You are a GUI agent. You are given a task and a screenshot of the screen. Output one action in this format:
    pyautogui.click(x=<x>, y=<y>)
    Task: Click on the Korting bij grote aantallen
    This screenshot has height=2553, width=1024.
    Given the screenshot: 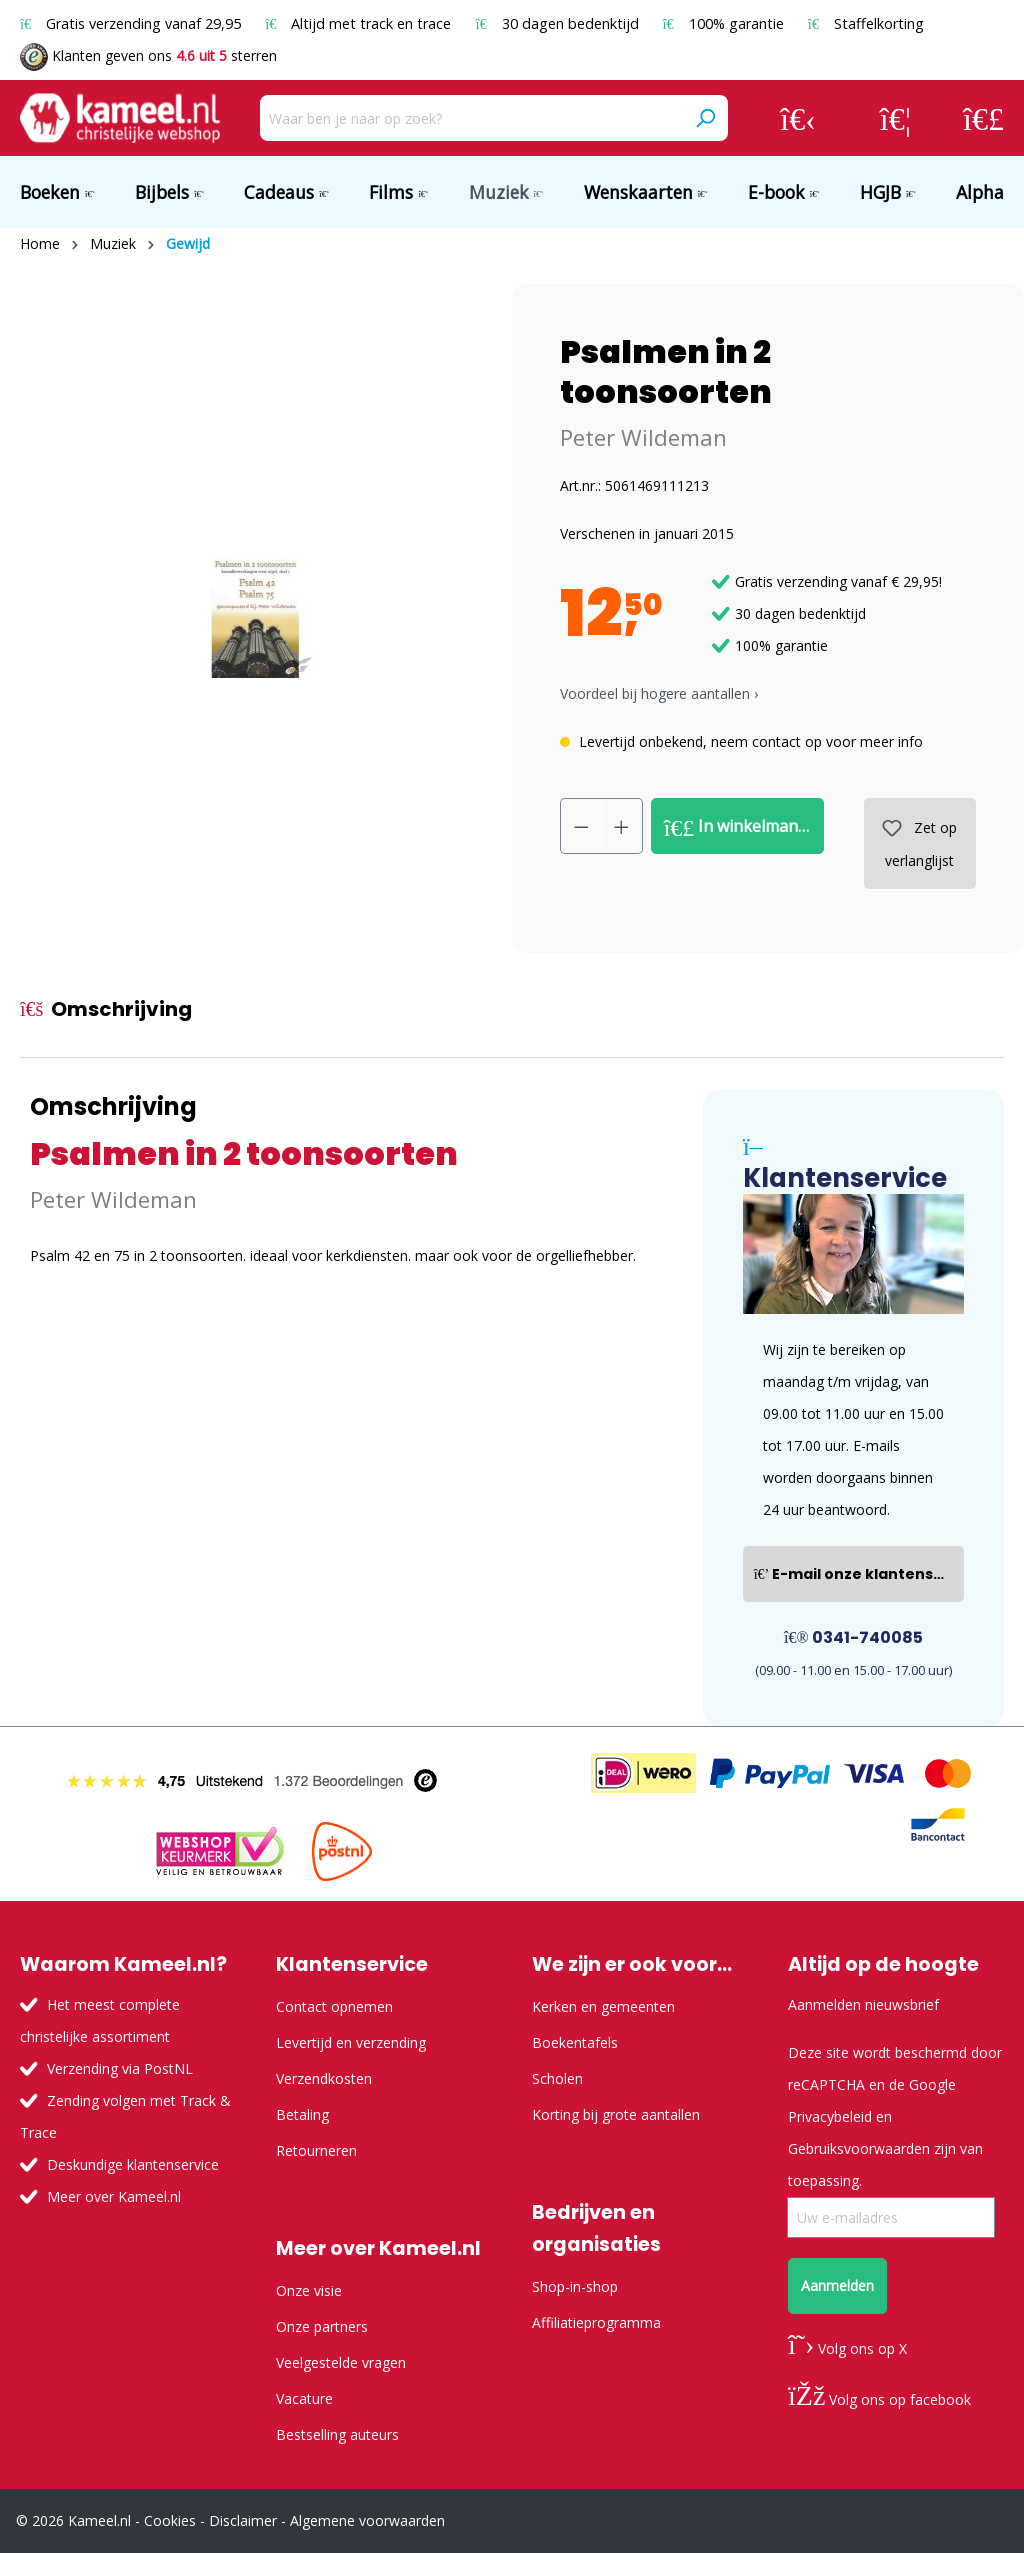 What is the action you would take?
    pyautogui.click(x=616, y=2114)
    